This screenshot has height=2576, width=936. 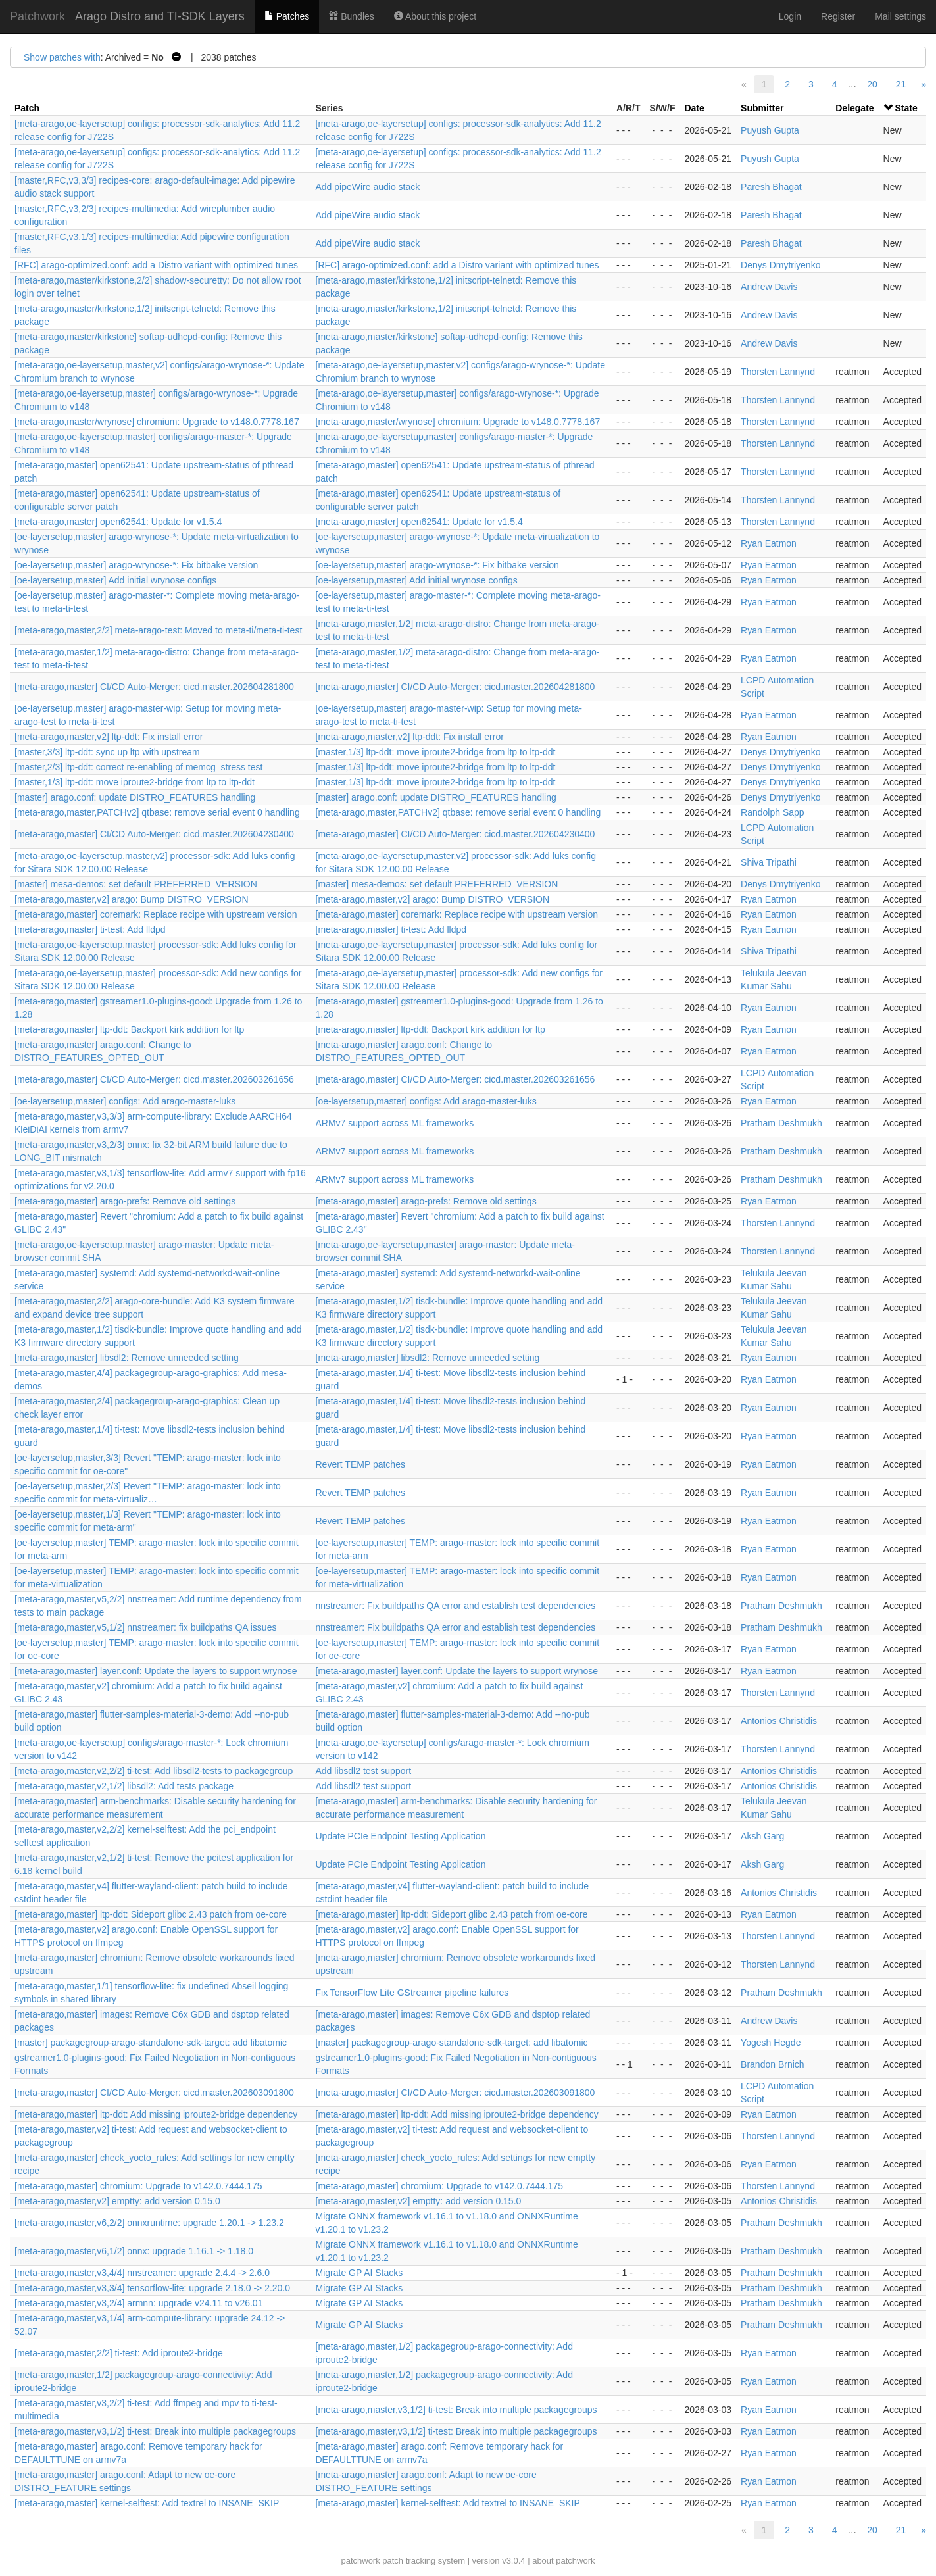 I want to click on Shiva Tripathi, so click(x=769, y=862).